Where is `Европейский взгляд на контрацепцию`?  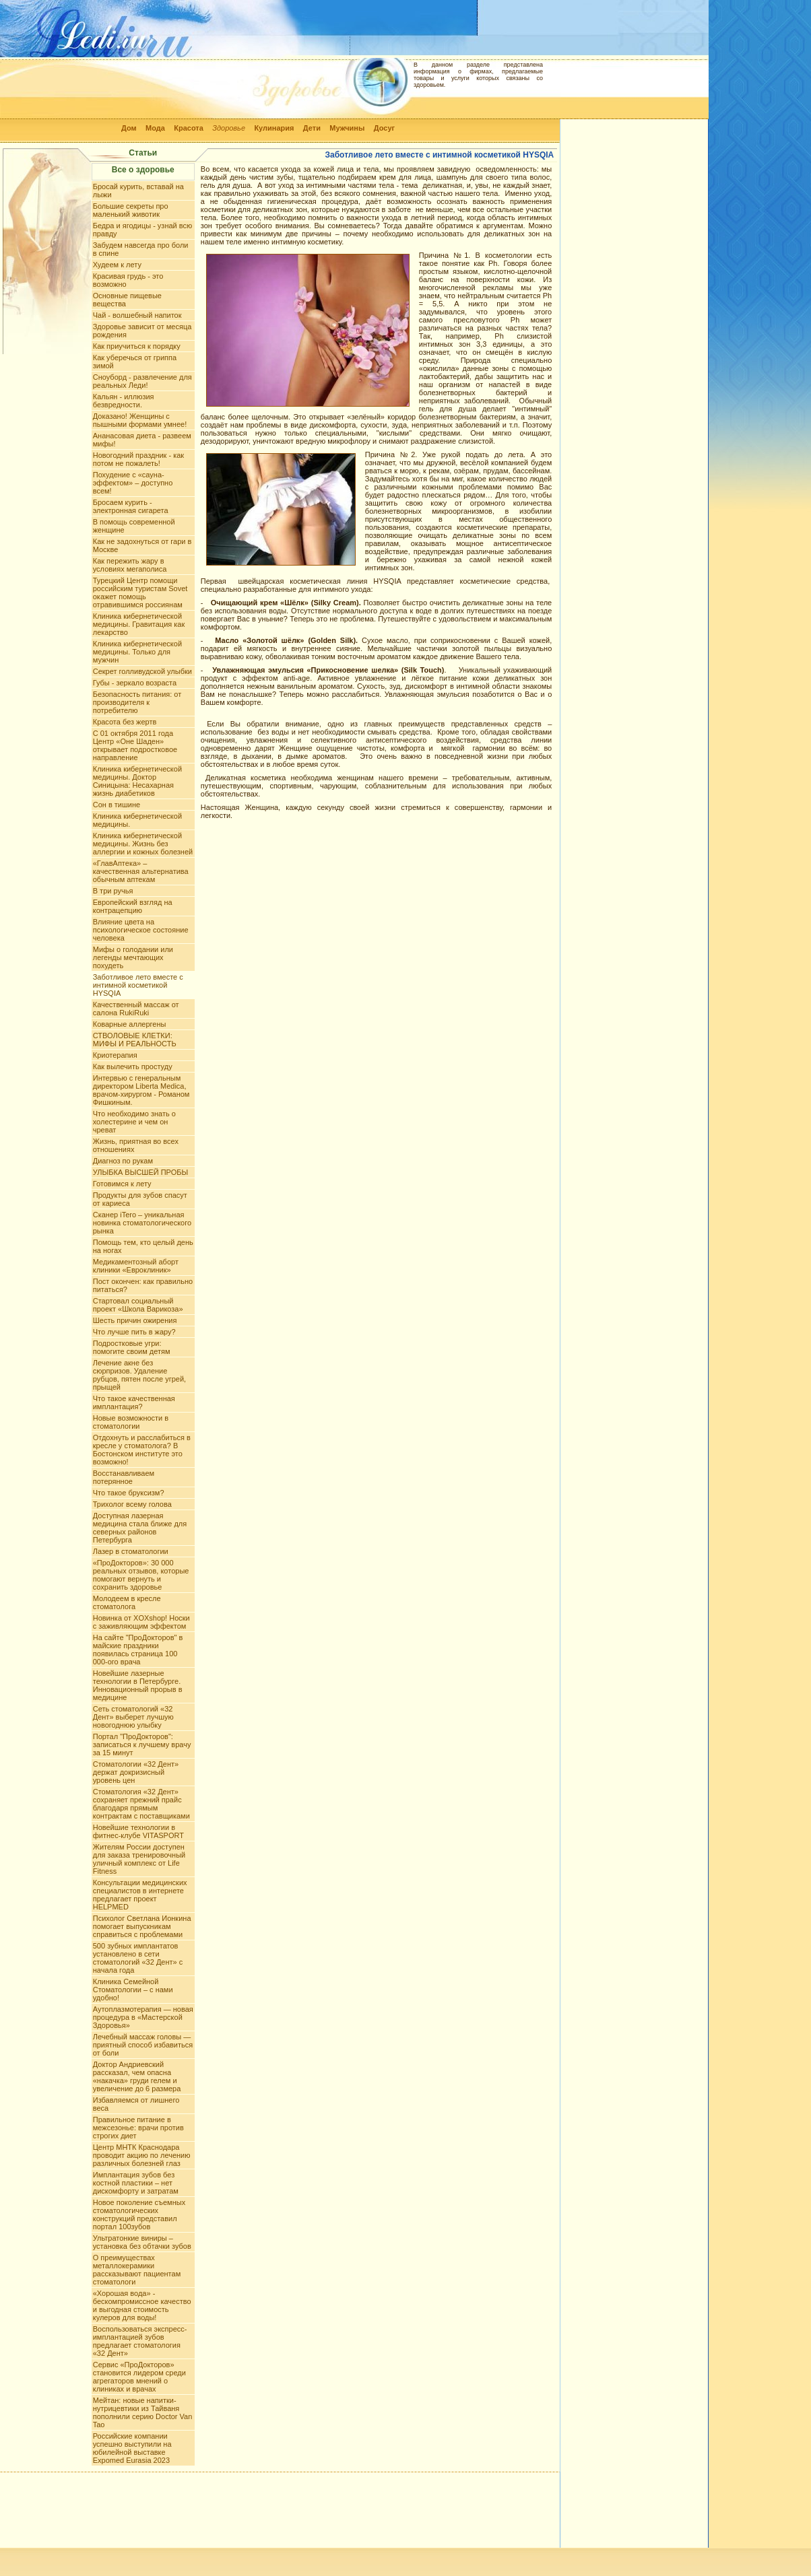 Европейский взгляд на контрацепцию is located at coordinates (132, 906).